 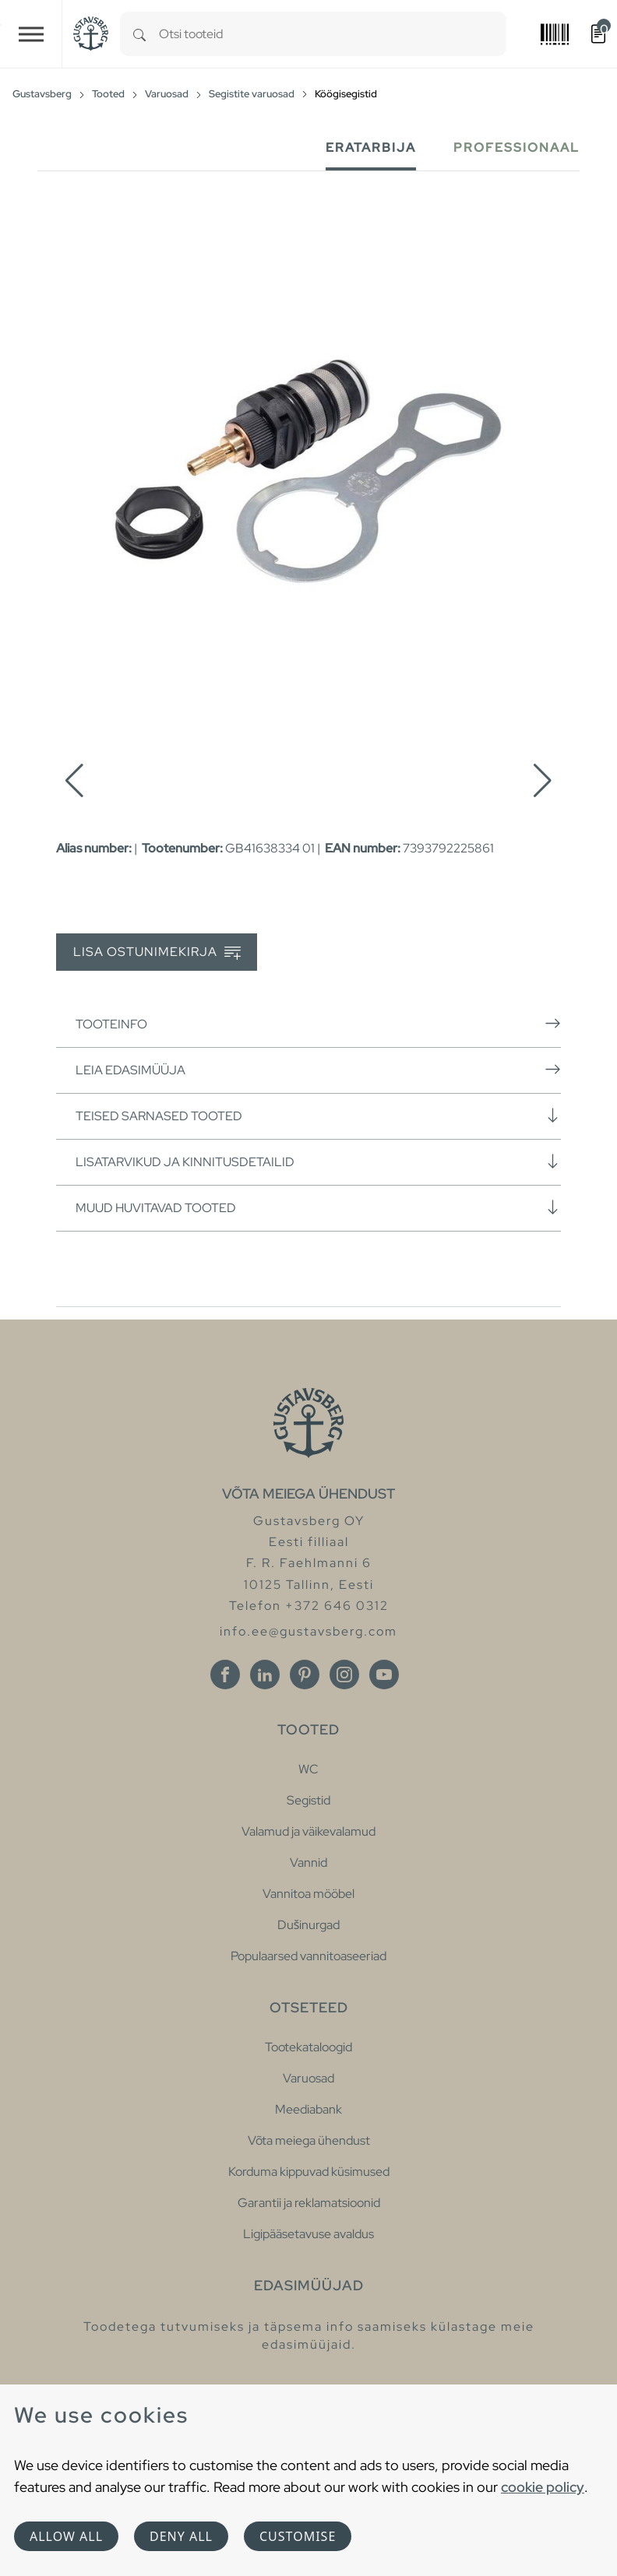 I want to click on Lisa ostunimekirja, so click(x=157, y=952).